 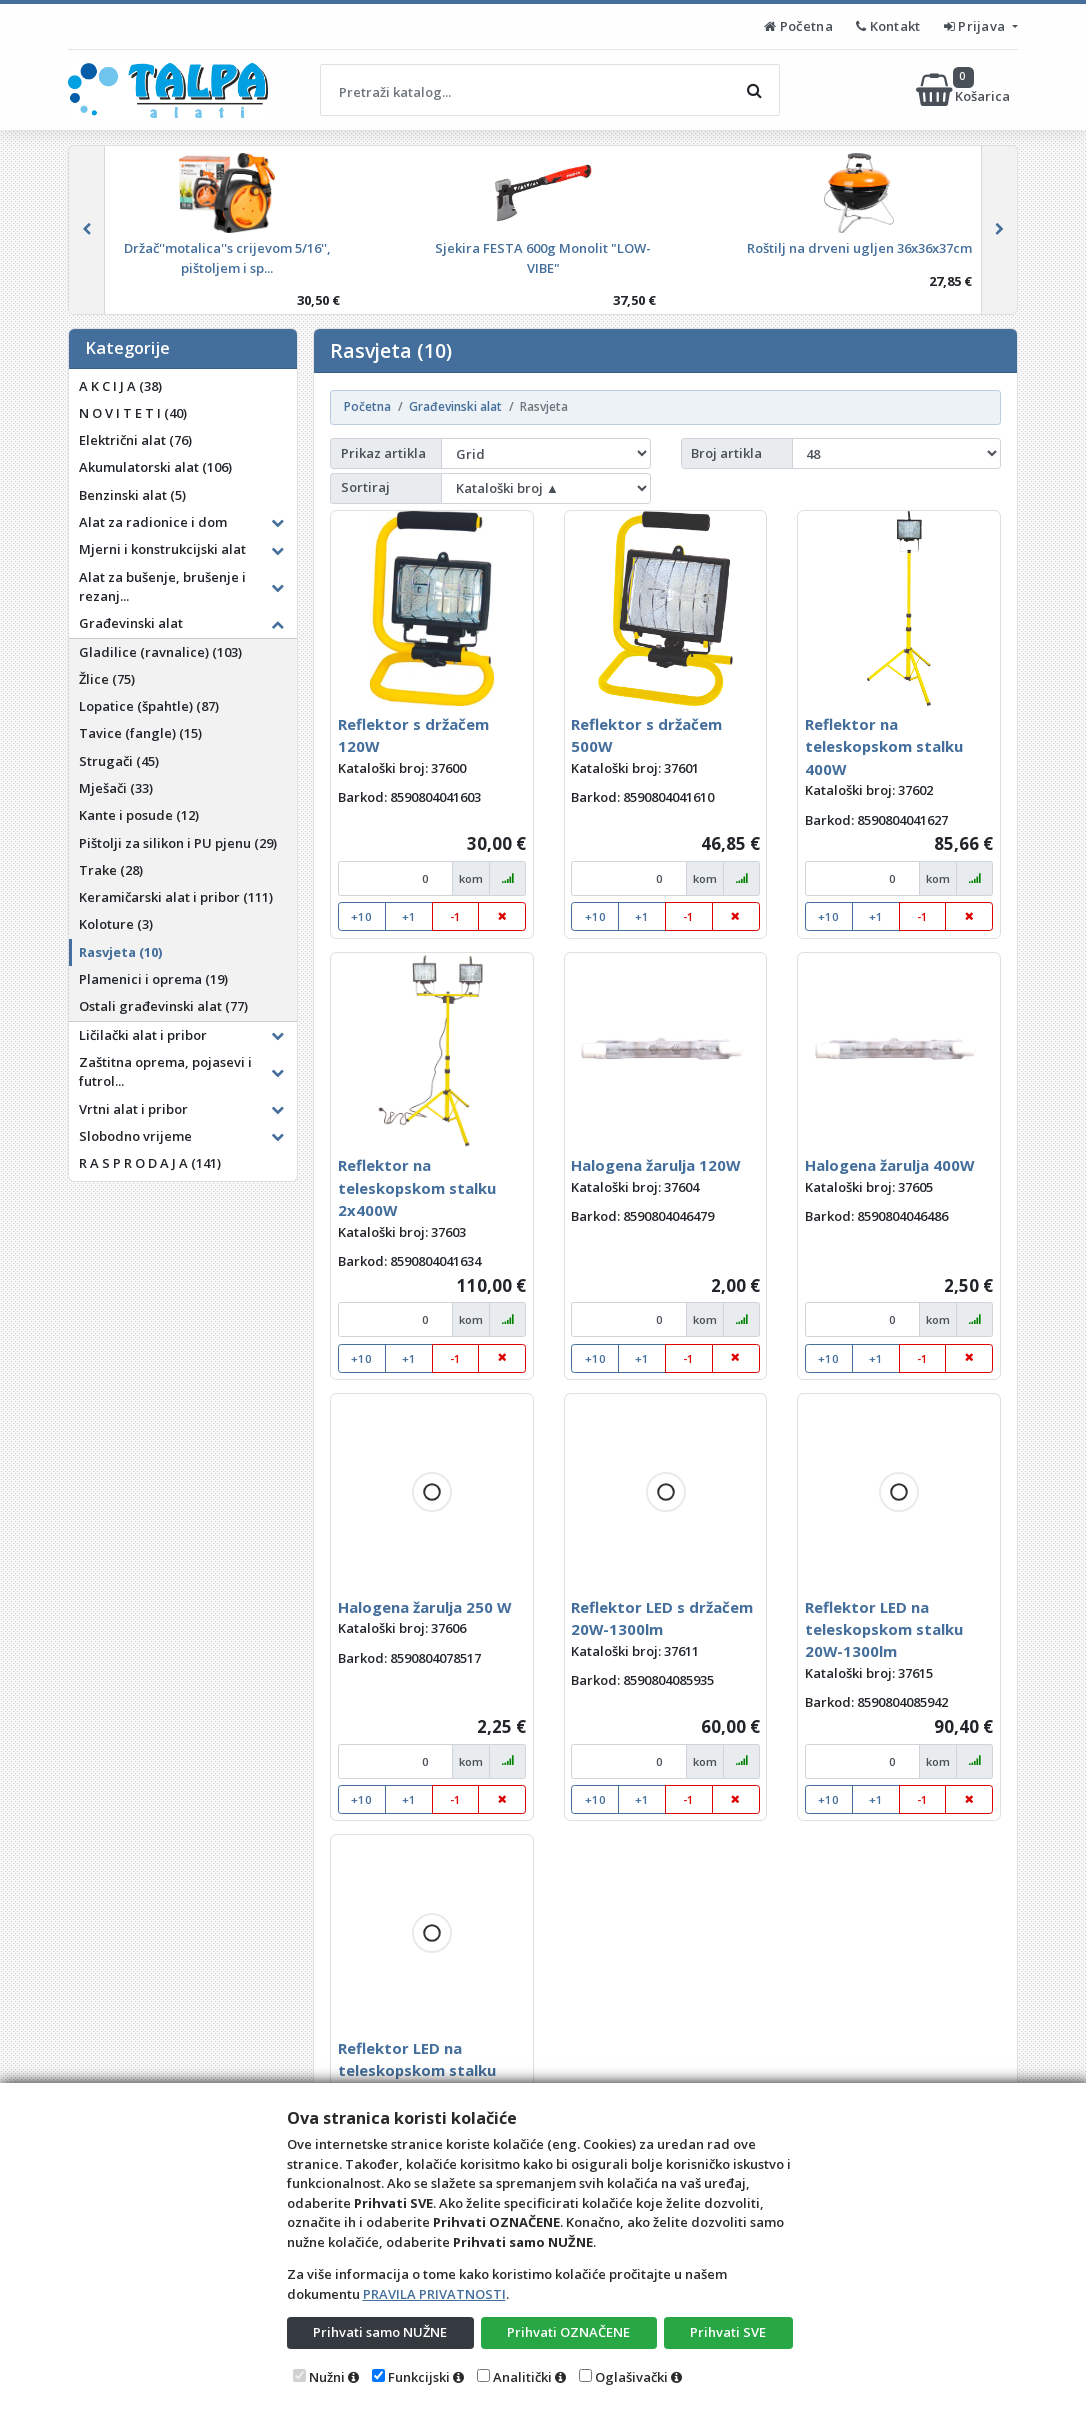 I want to click on Prijava, so click(x=976, y=26).